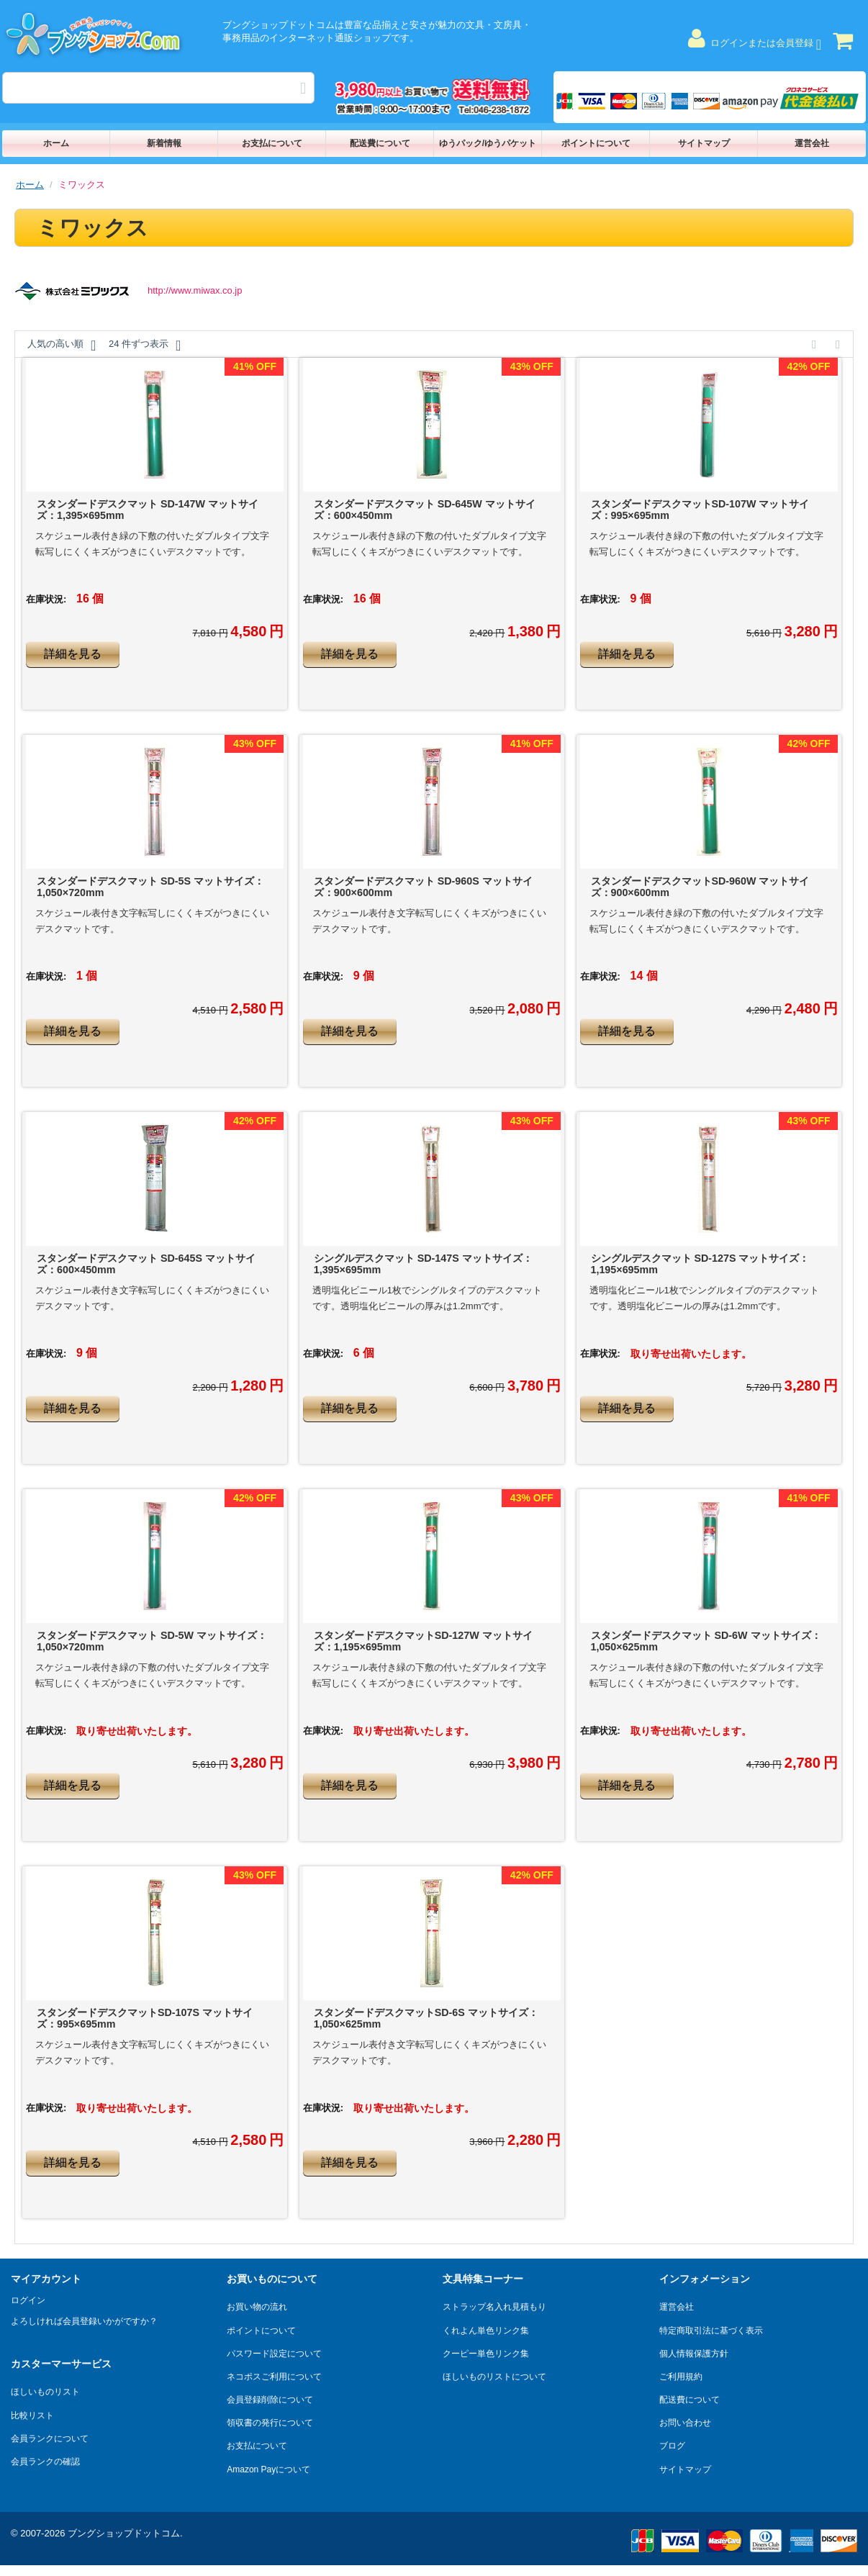 This screenshot has width=868, height=2576. What do you see at coordinates (164, 143) in the screenshot?
I see `新着情報` at bounding box center [164, 143].